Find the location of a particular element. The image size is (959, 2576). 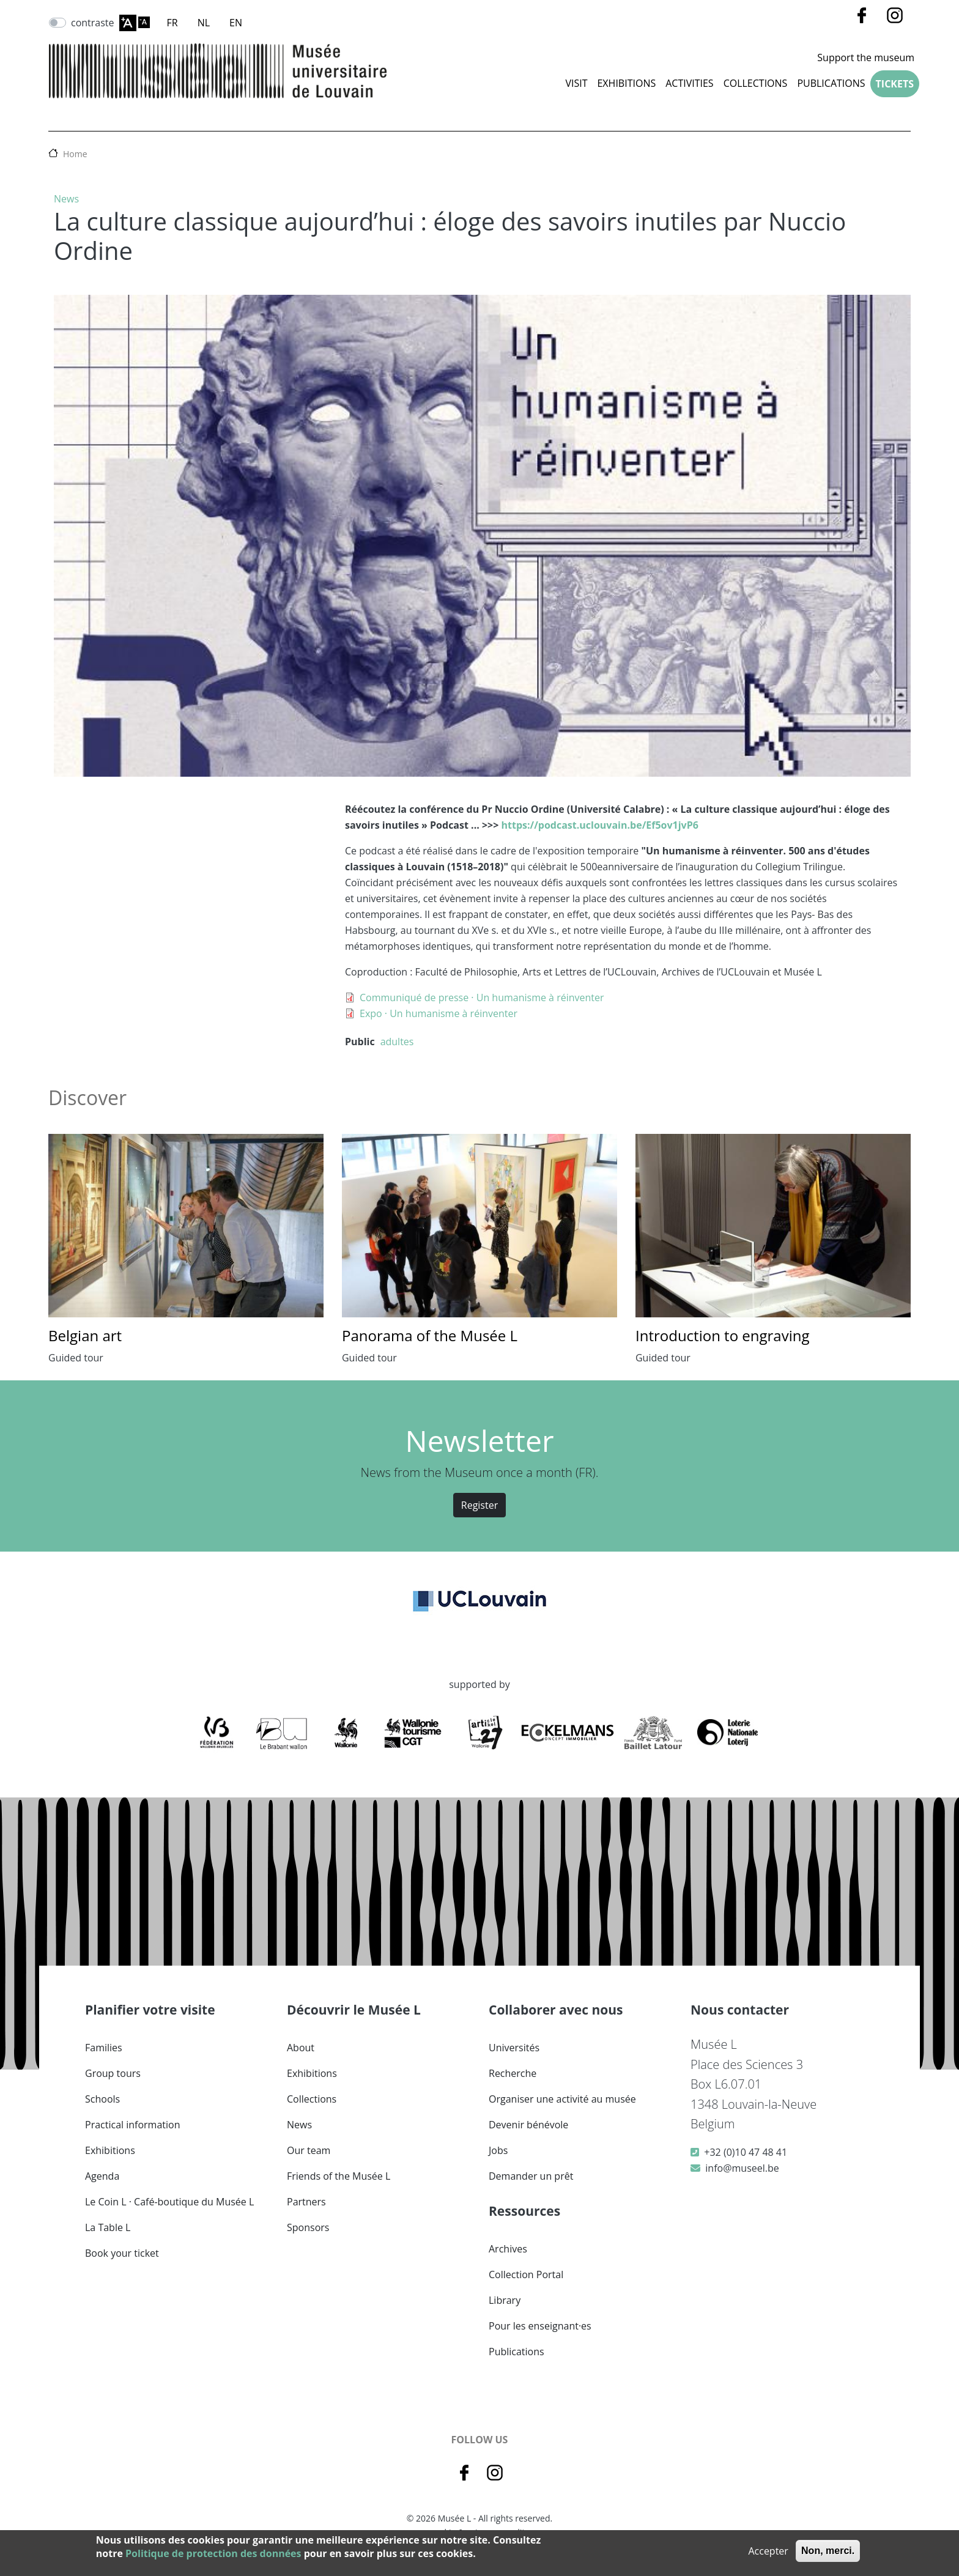

contraste is located at coordinates (92, 22).